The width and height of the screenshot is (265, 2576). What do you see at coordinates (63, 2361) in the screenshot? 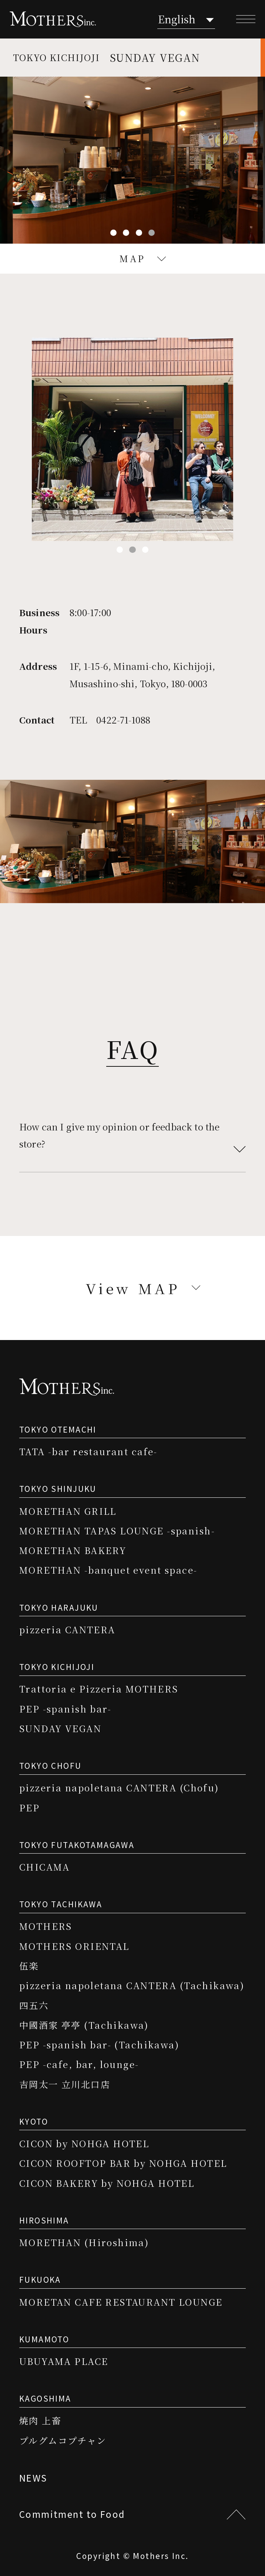
I see `UBUYAMA PLACE` at bounding box center [63, 2361].